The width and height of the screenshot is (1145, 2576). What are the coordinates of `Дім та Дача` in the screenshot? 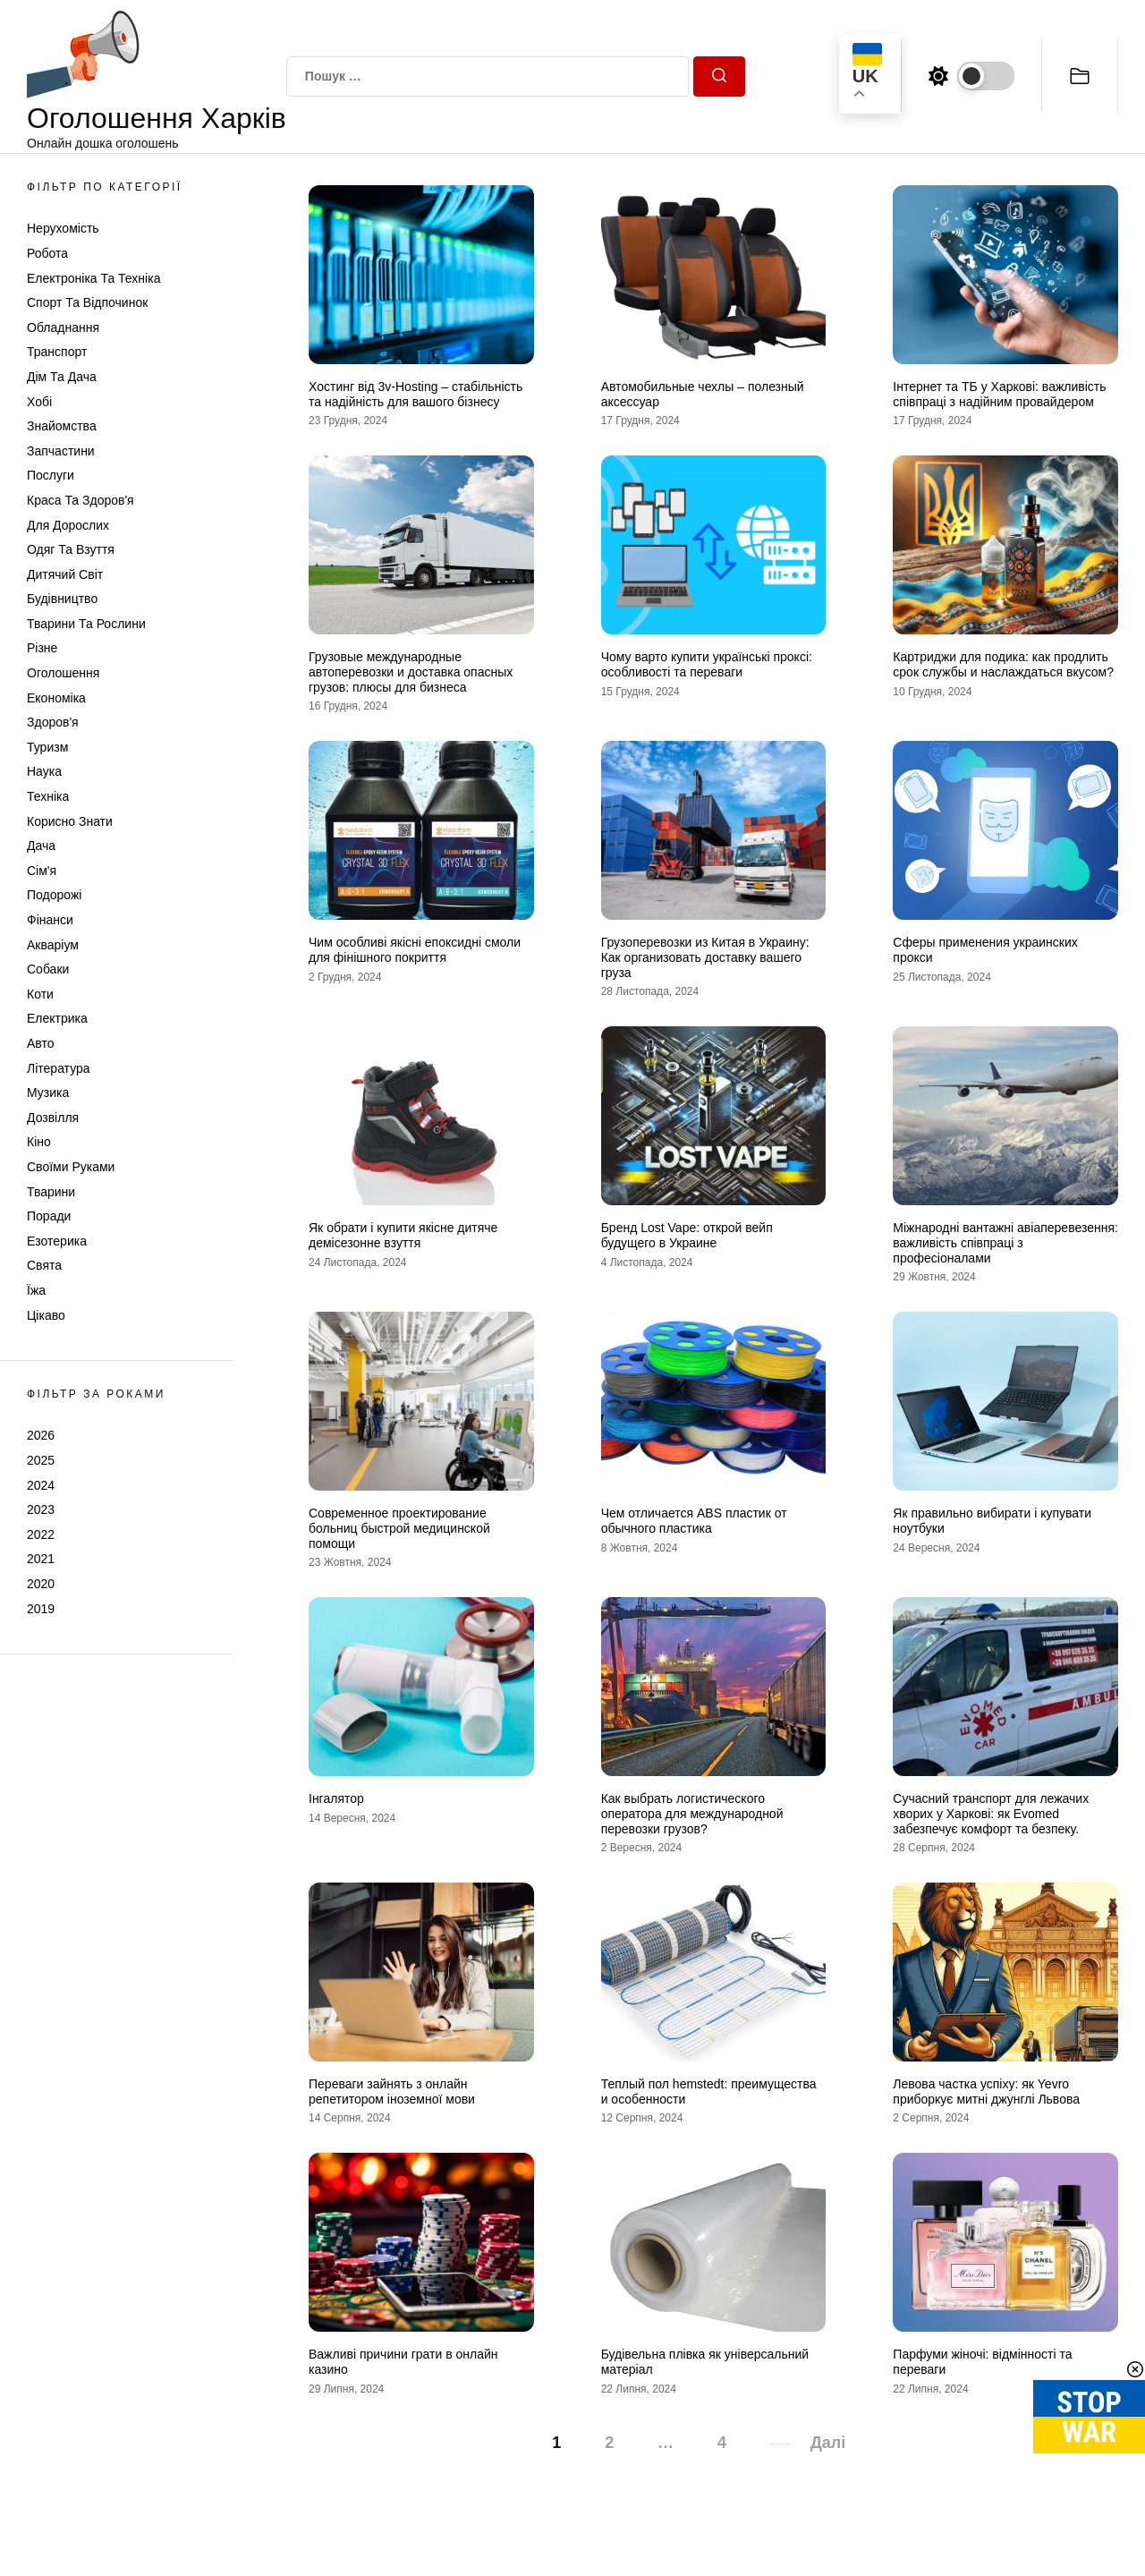 It's located at (62, 377).